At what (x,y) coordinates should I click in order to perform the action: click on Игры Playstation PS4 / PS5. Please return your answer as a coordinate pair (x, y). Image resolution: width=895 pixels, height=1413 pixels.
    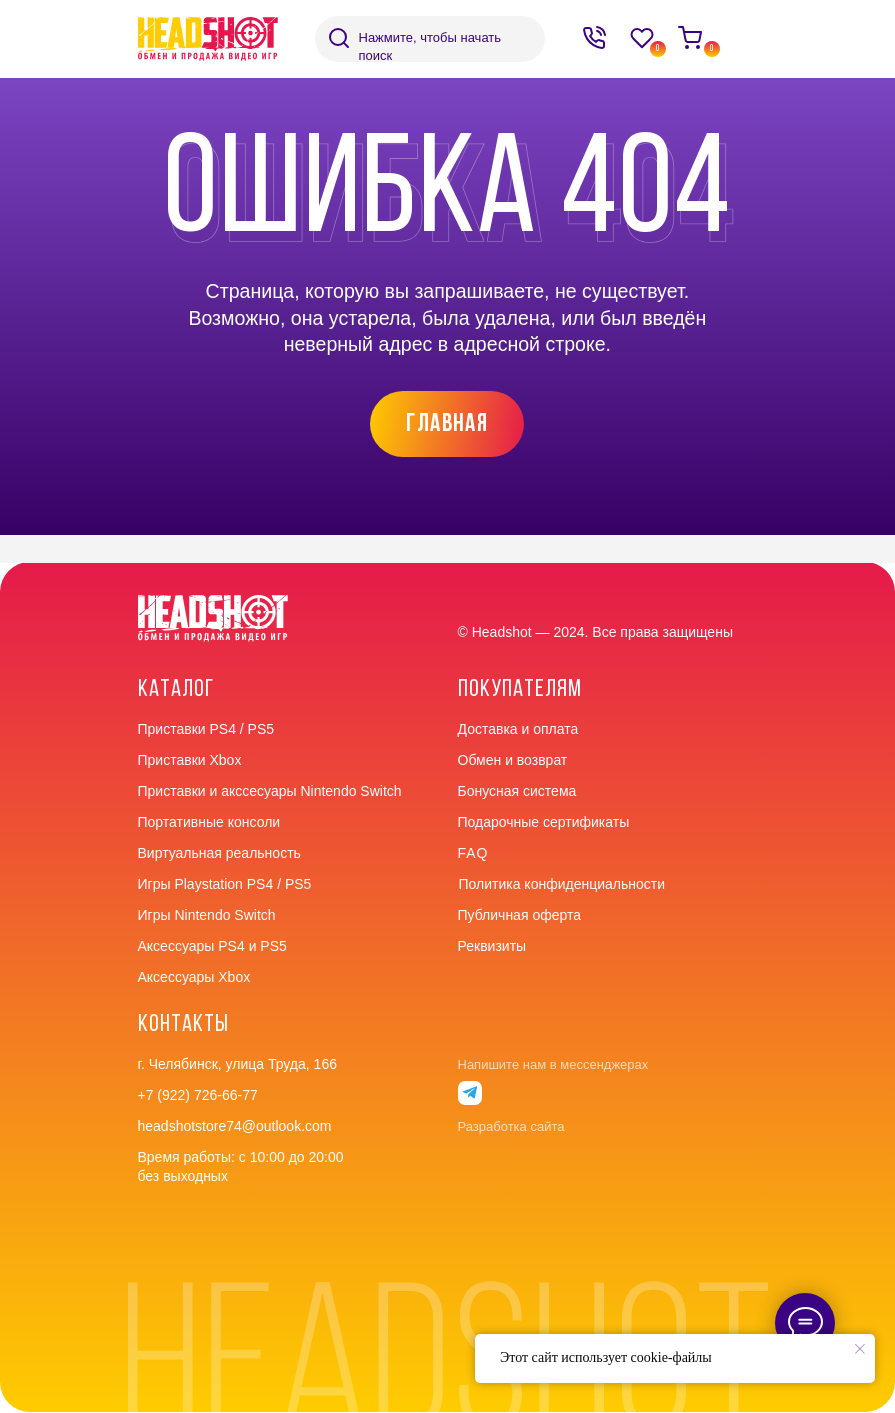
    Looking at the image, I should click on (225, 884).